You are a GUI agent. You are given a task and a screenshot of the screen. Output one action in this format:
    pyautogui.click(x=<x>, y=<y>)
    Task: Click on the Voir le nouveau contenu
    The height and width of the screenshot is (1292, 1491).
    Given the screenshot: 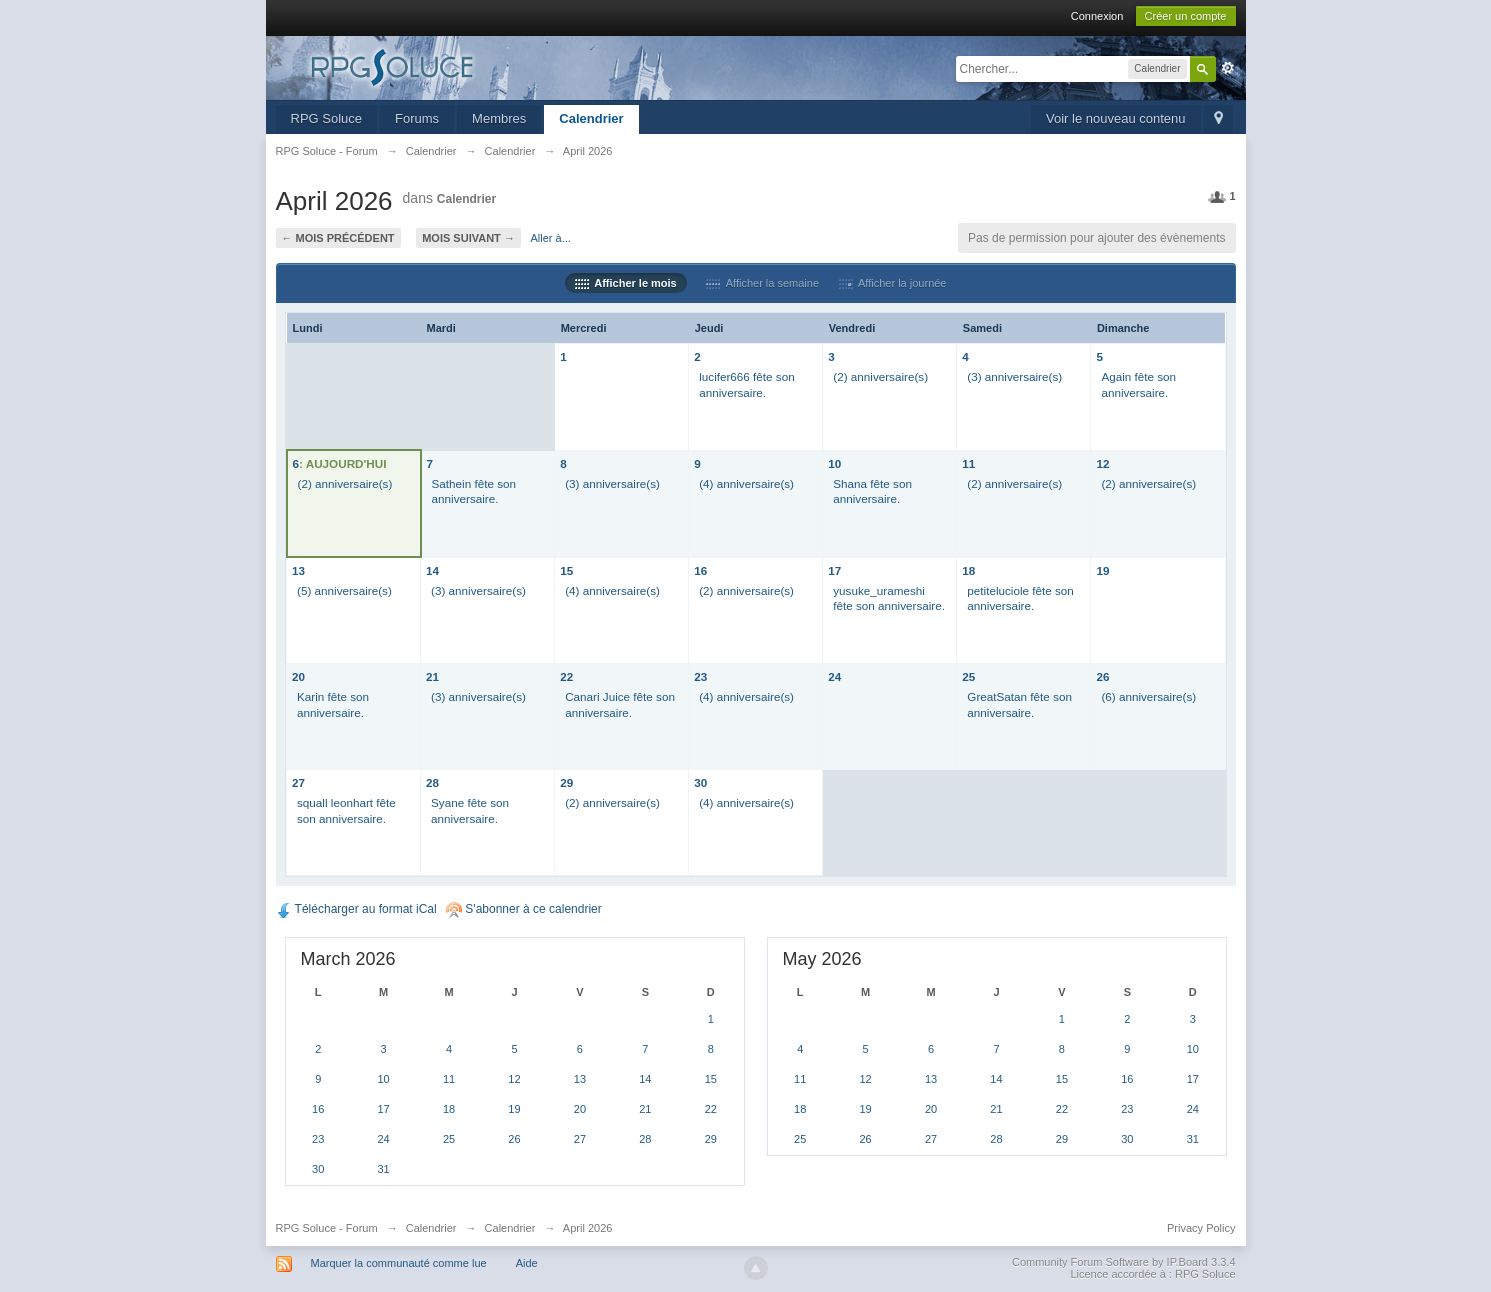 What is the action you would take?
    pyautogui.click(x=1116, y=118)
    